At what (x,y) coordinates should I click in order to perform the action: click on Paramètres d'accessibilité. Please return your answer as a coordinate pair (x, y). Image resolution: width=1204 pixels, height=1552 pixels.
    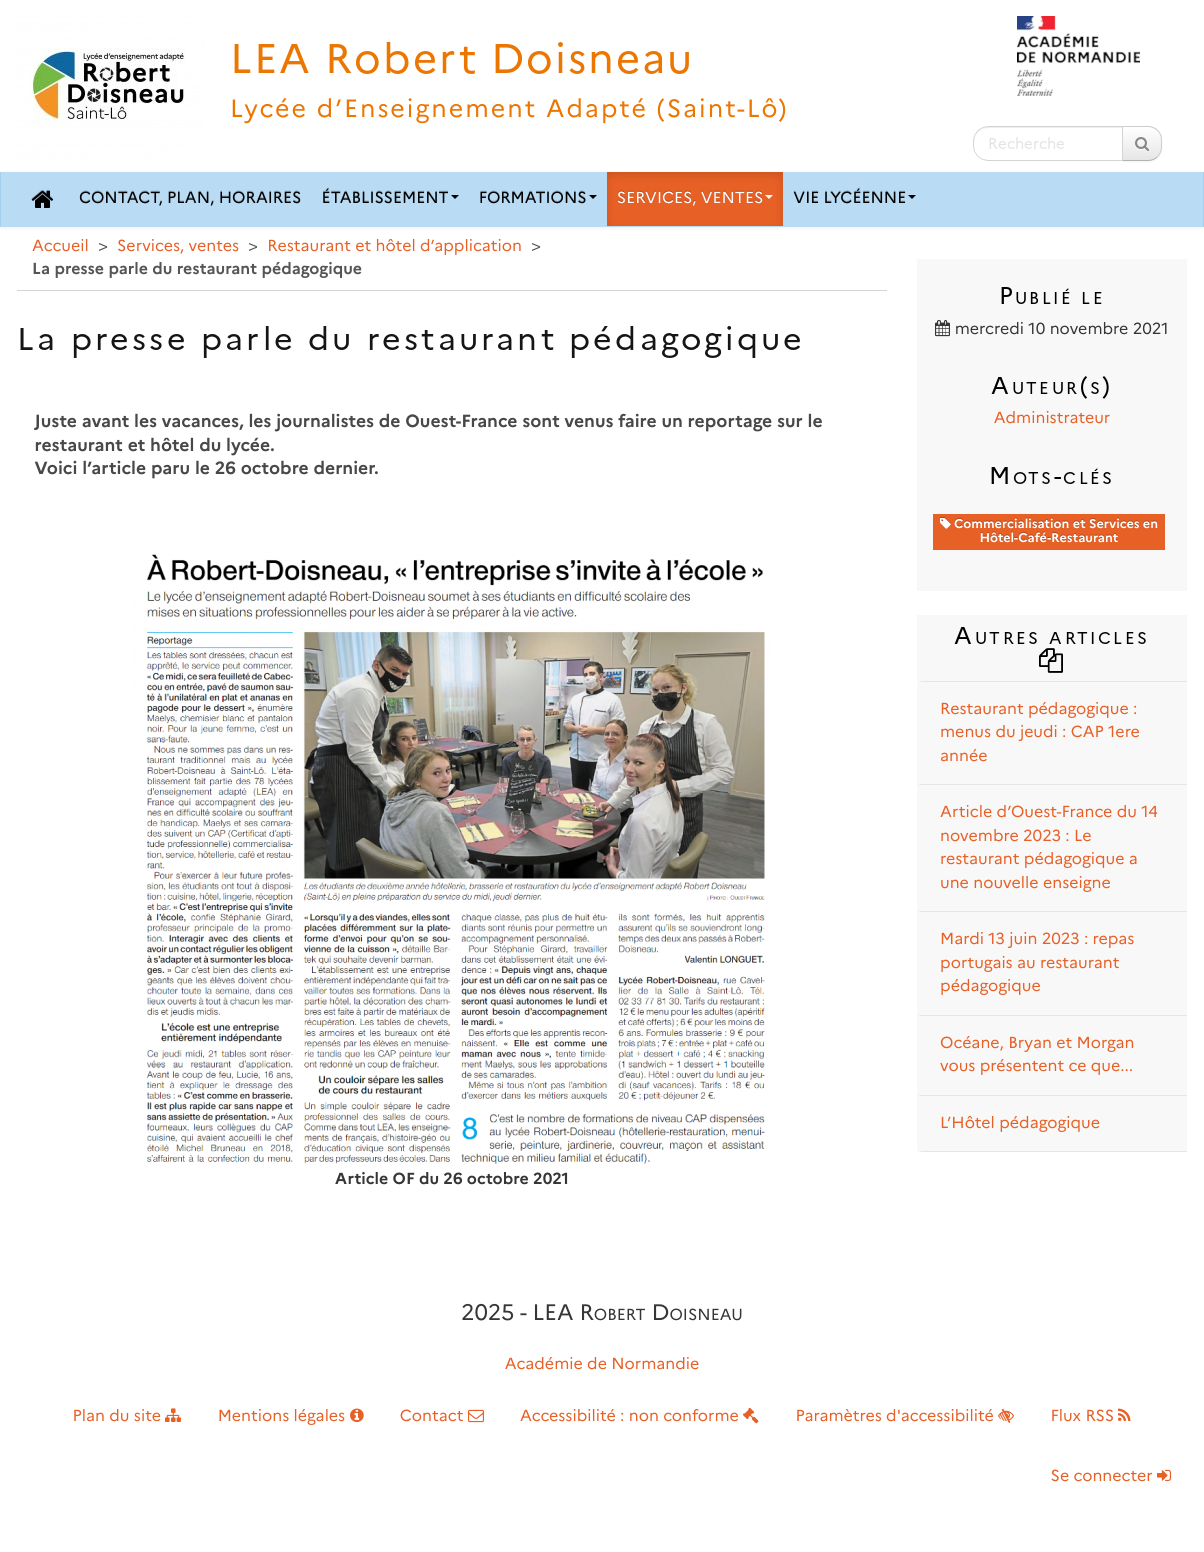
    Looking at the image, I should click on (905, 1416).